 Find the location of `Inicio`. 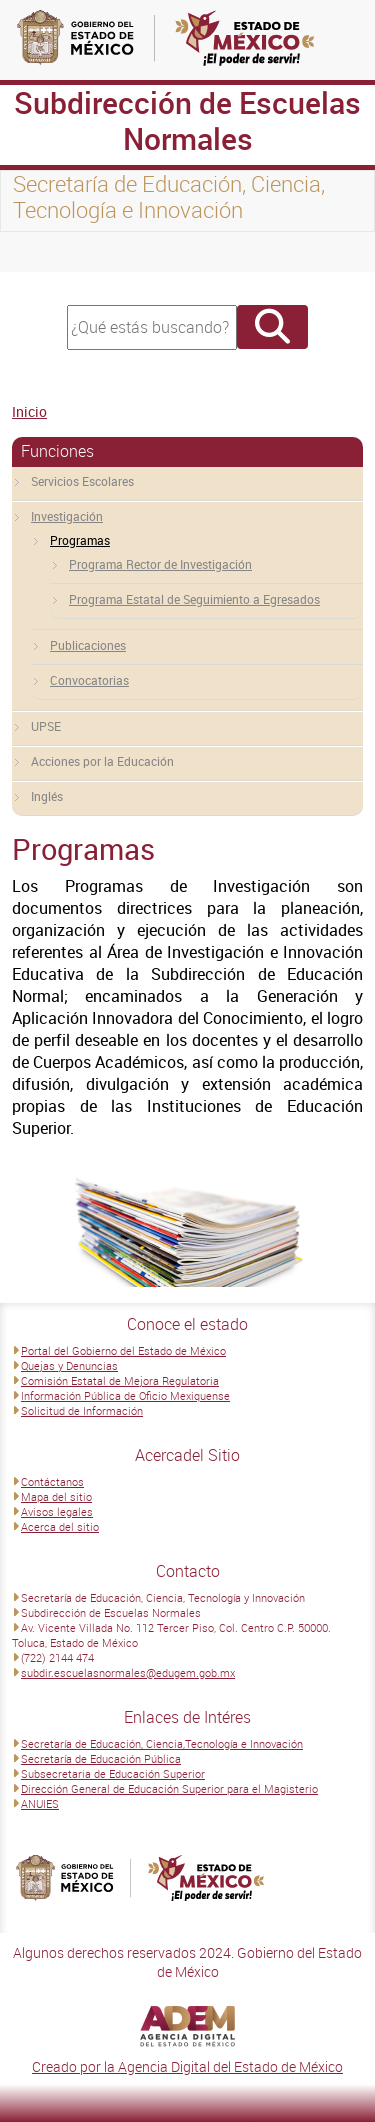

Inicio is located at coordinates (29, 411).